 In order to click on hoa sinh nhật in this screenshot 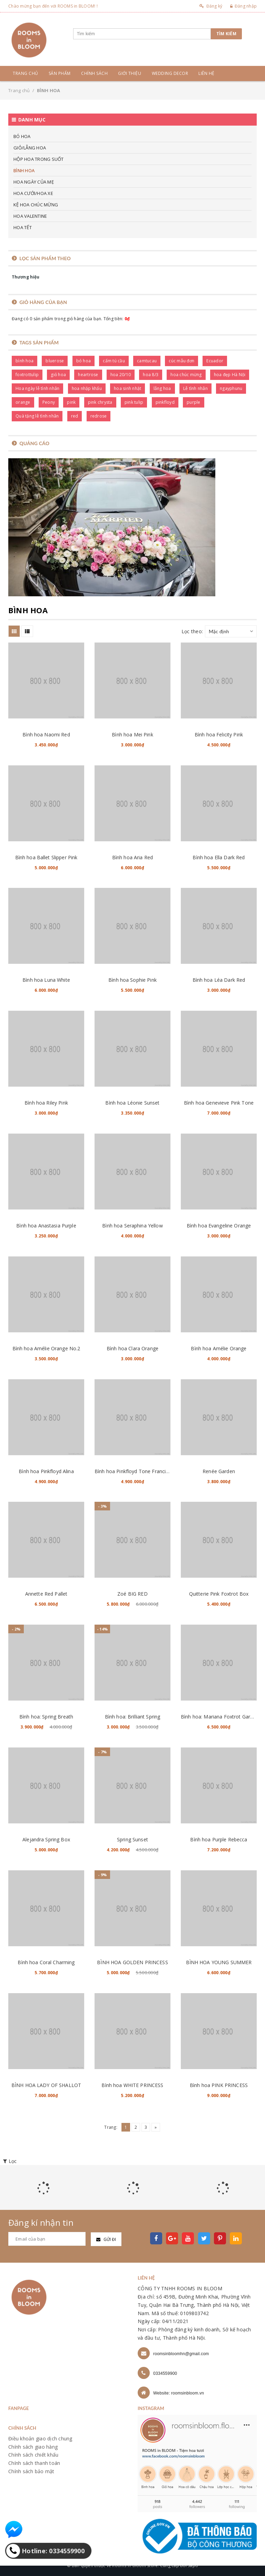, I will do `click(127, 388)`.